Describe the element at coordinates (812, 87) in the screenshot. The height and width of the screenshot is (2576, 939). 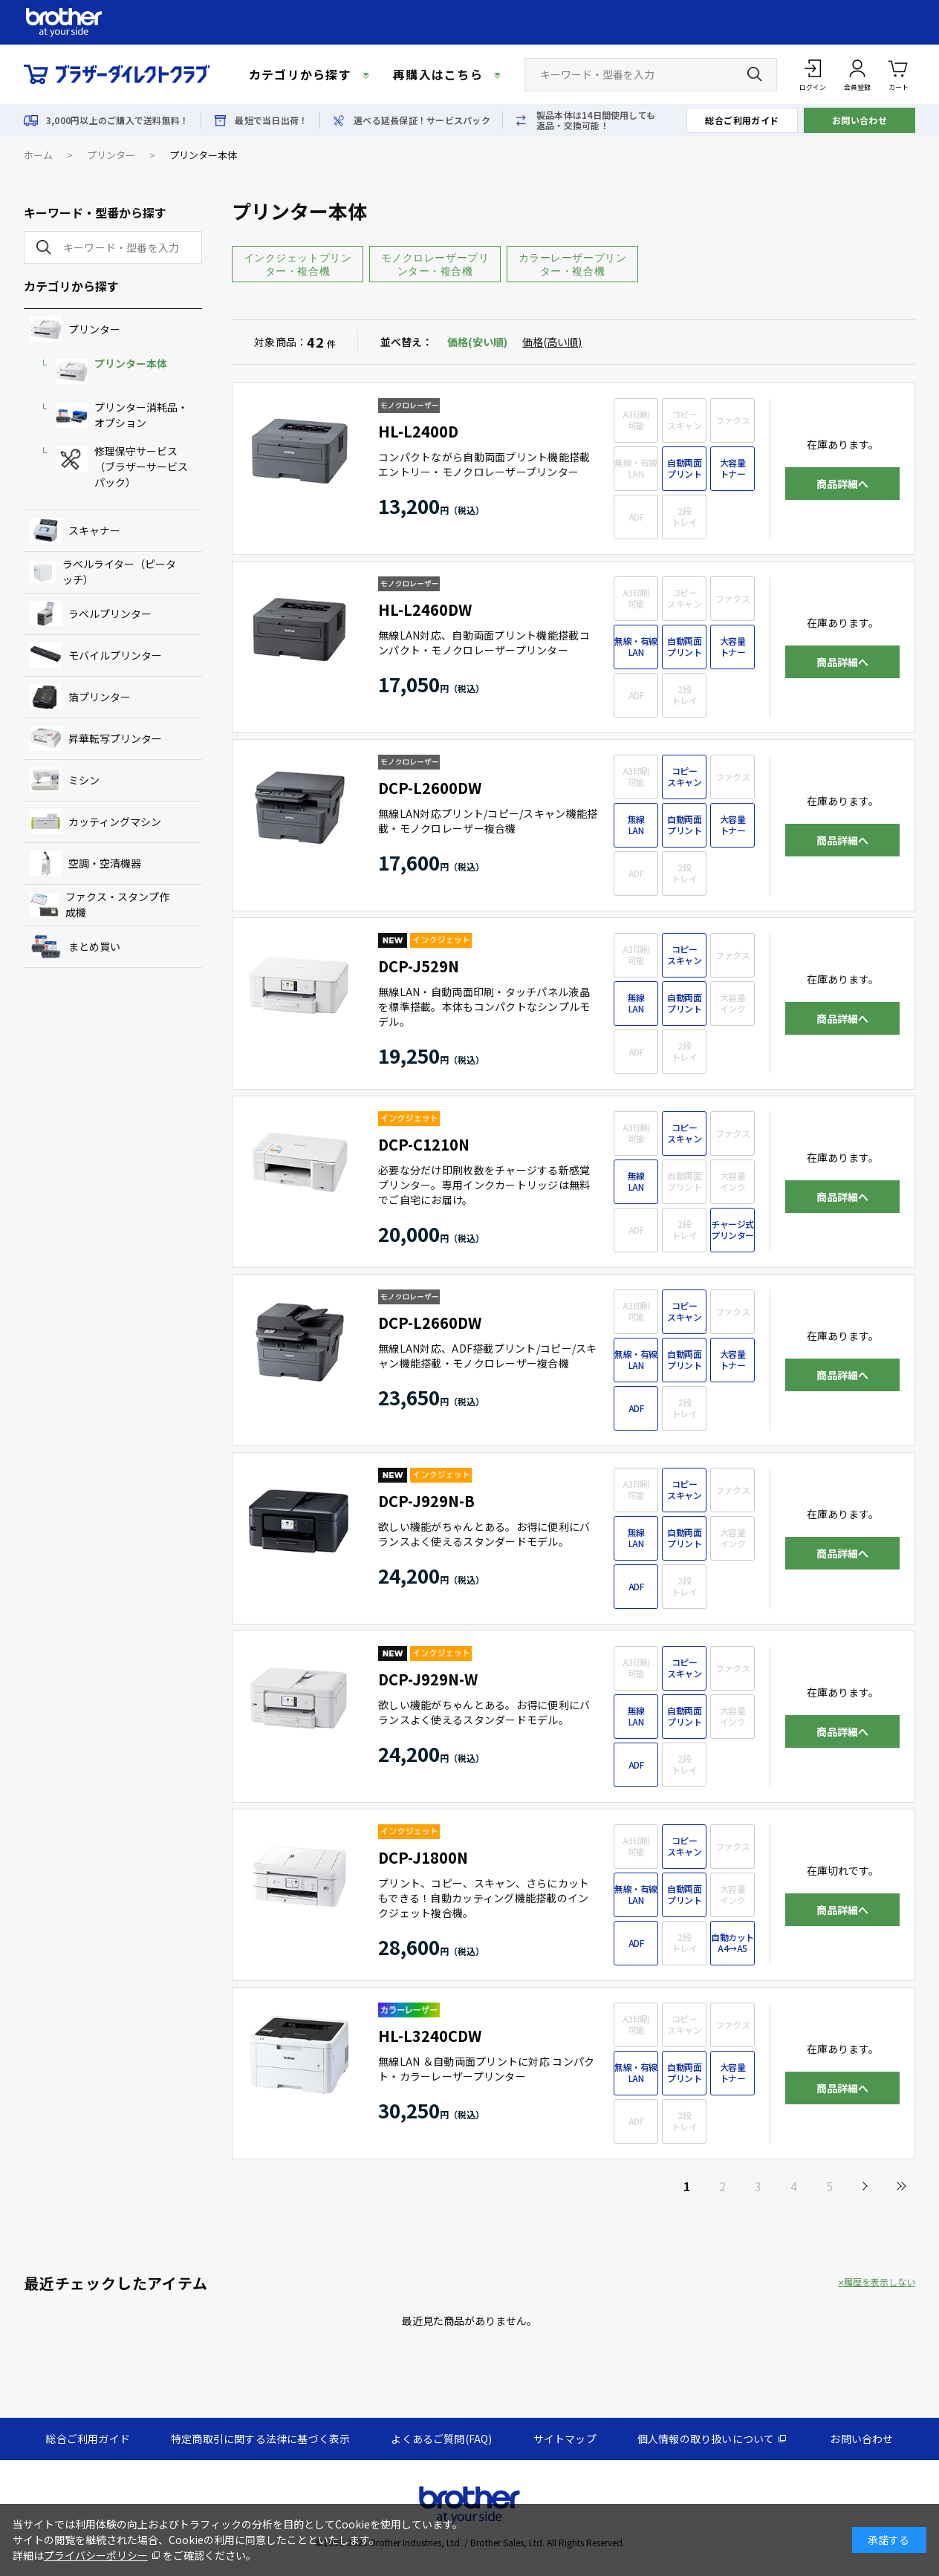
I see `ログイン` at that location.